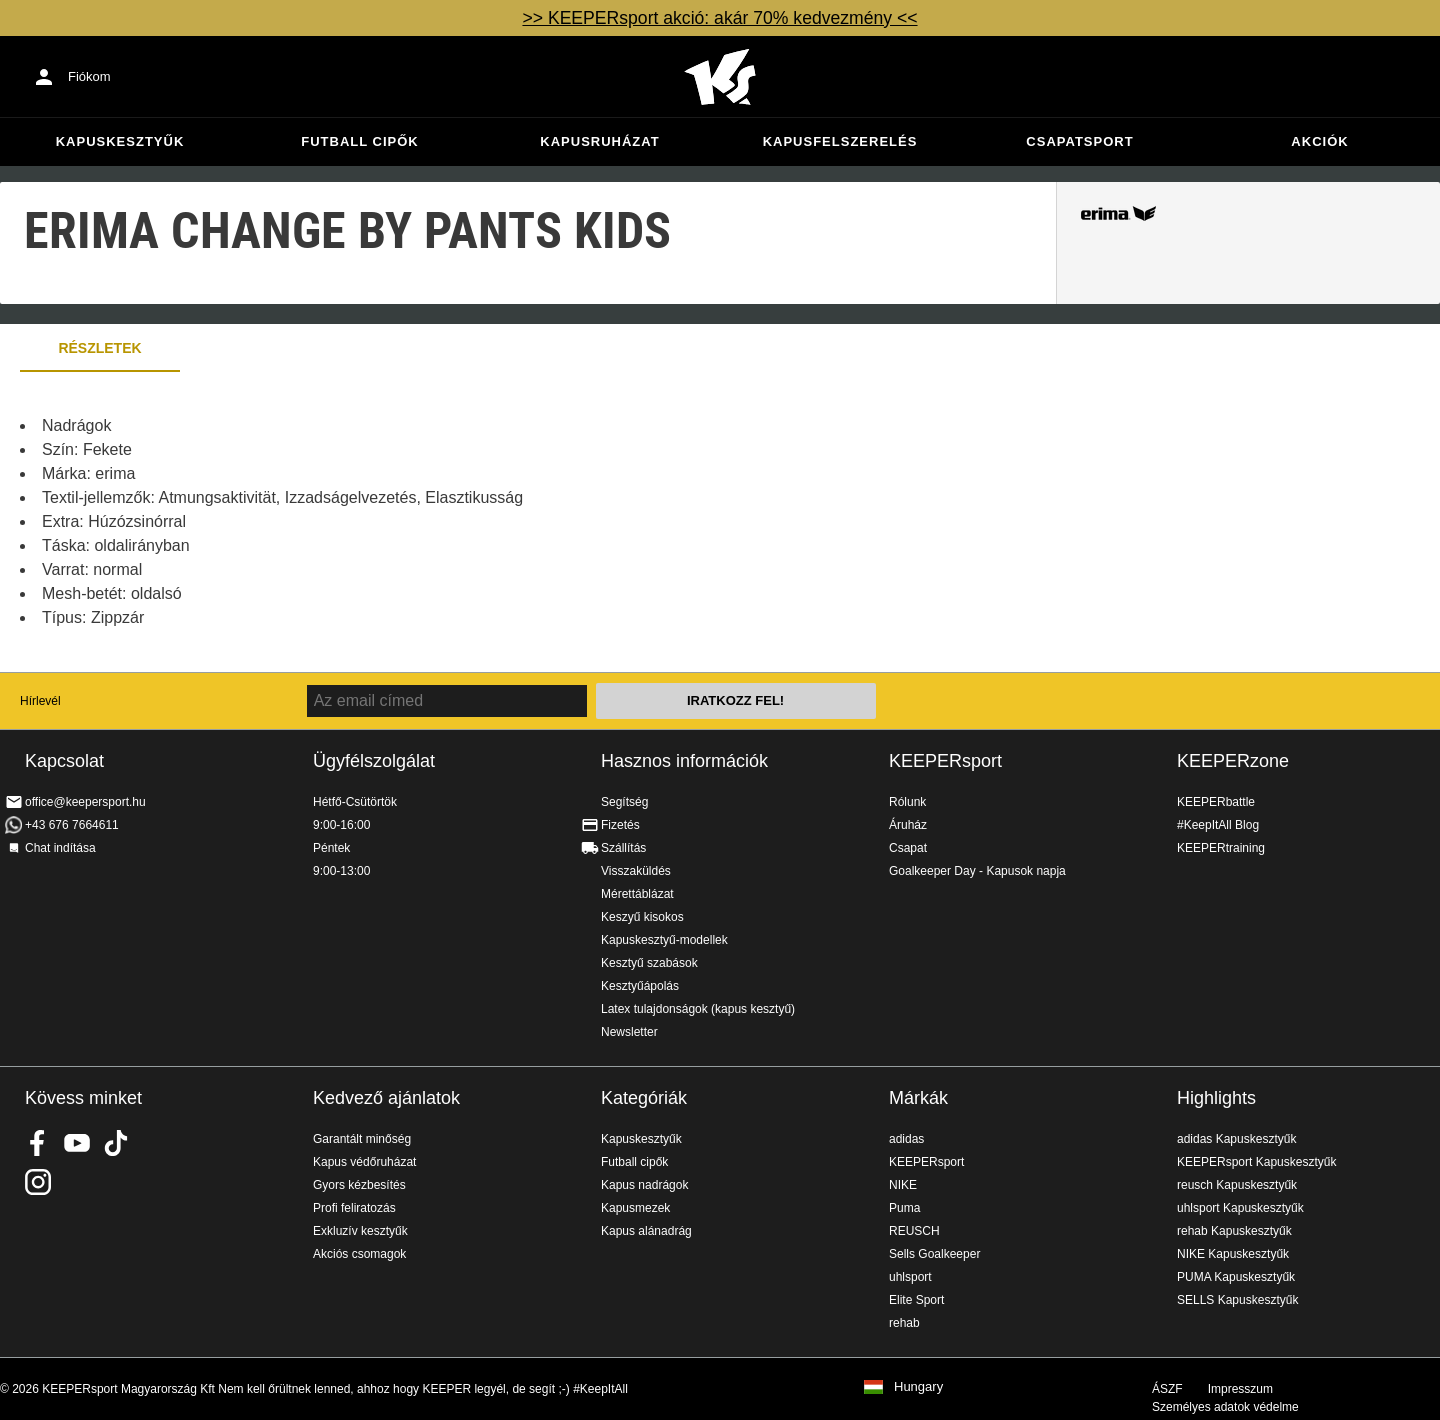 The height and width of the screenshot is (1420, 1440). I want to click on #KeepItAll Blog, so click(1218, 825).